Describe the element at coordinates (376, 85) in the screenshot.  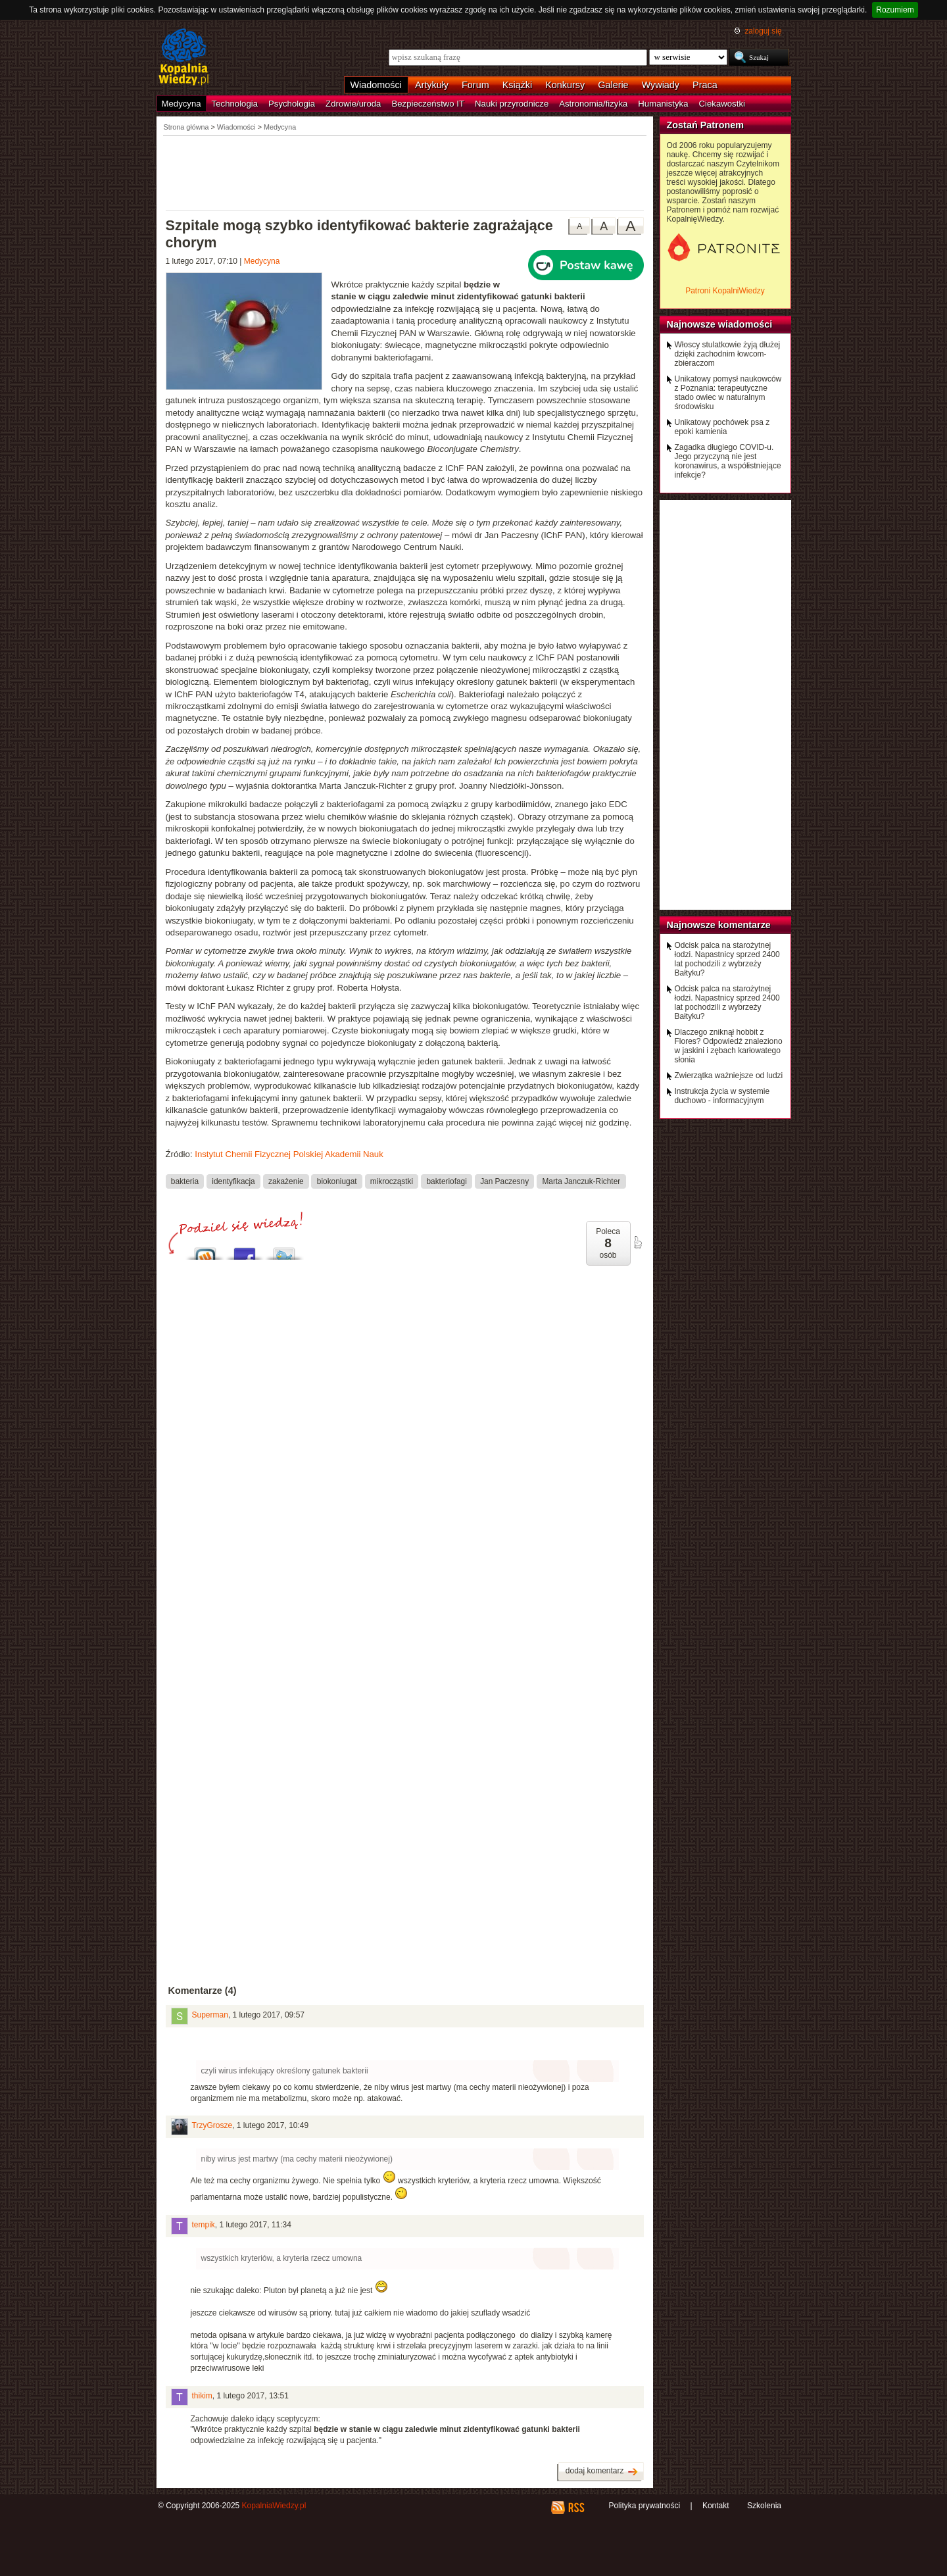
I see `Wiadomości` at that location.